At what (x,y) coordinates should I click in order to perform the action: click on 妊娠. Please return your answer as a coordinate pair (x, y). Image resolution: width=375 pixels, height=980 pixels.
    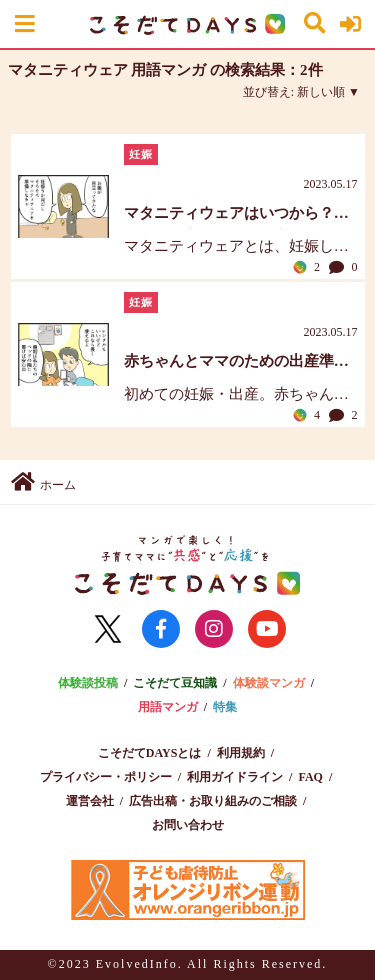
    Looking at the image, I should click on (141, 154).